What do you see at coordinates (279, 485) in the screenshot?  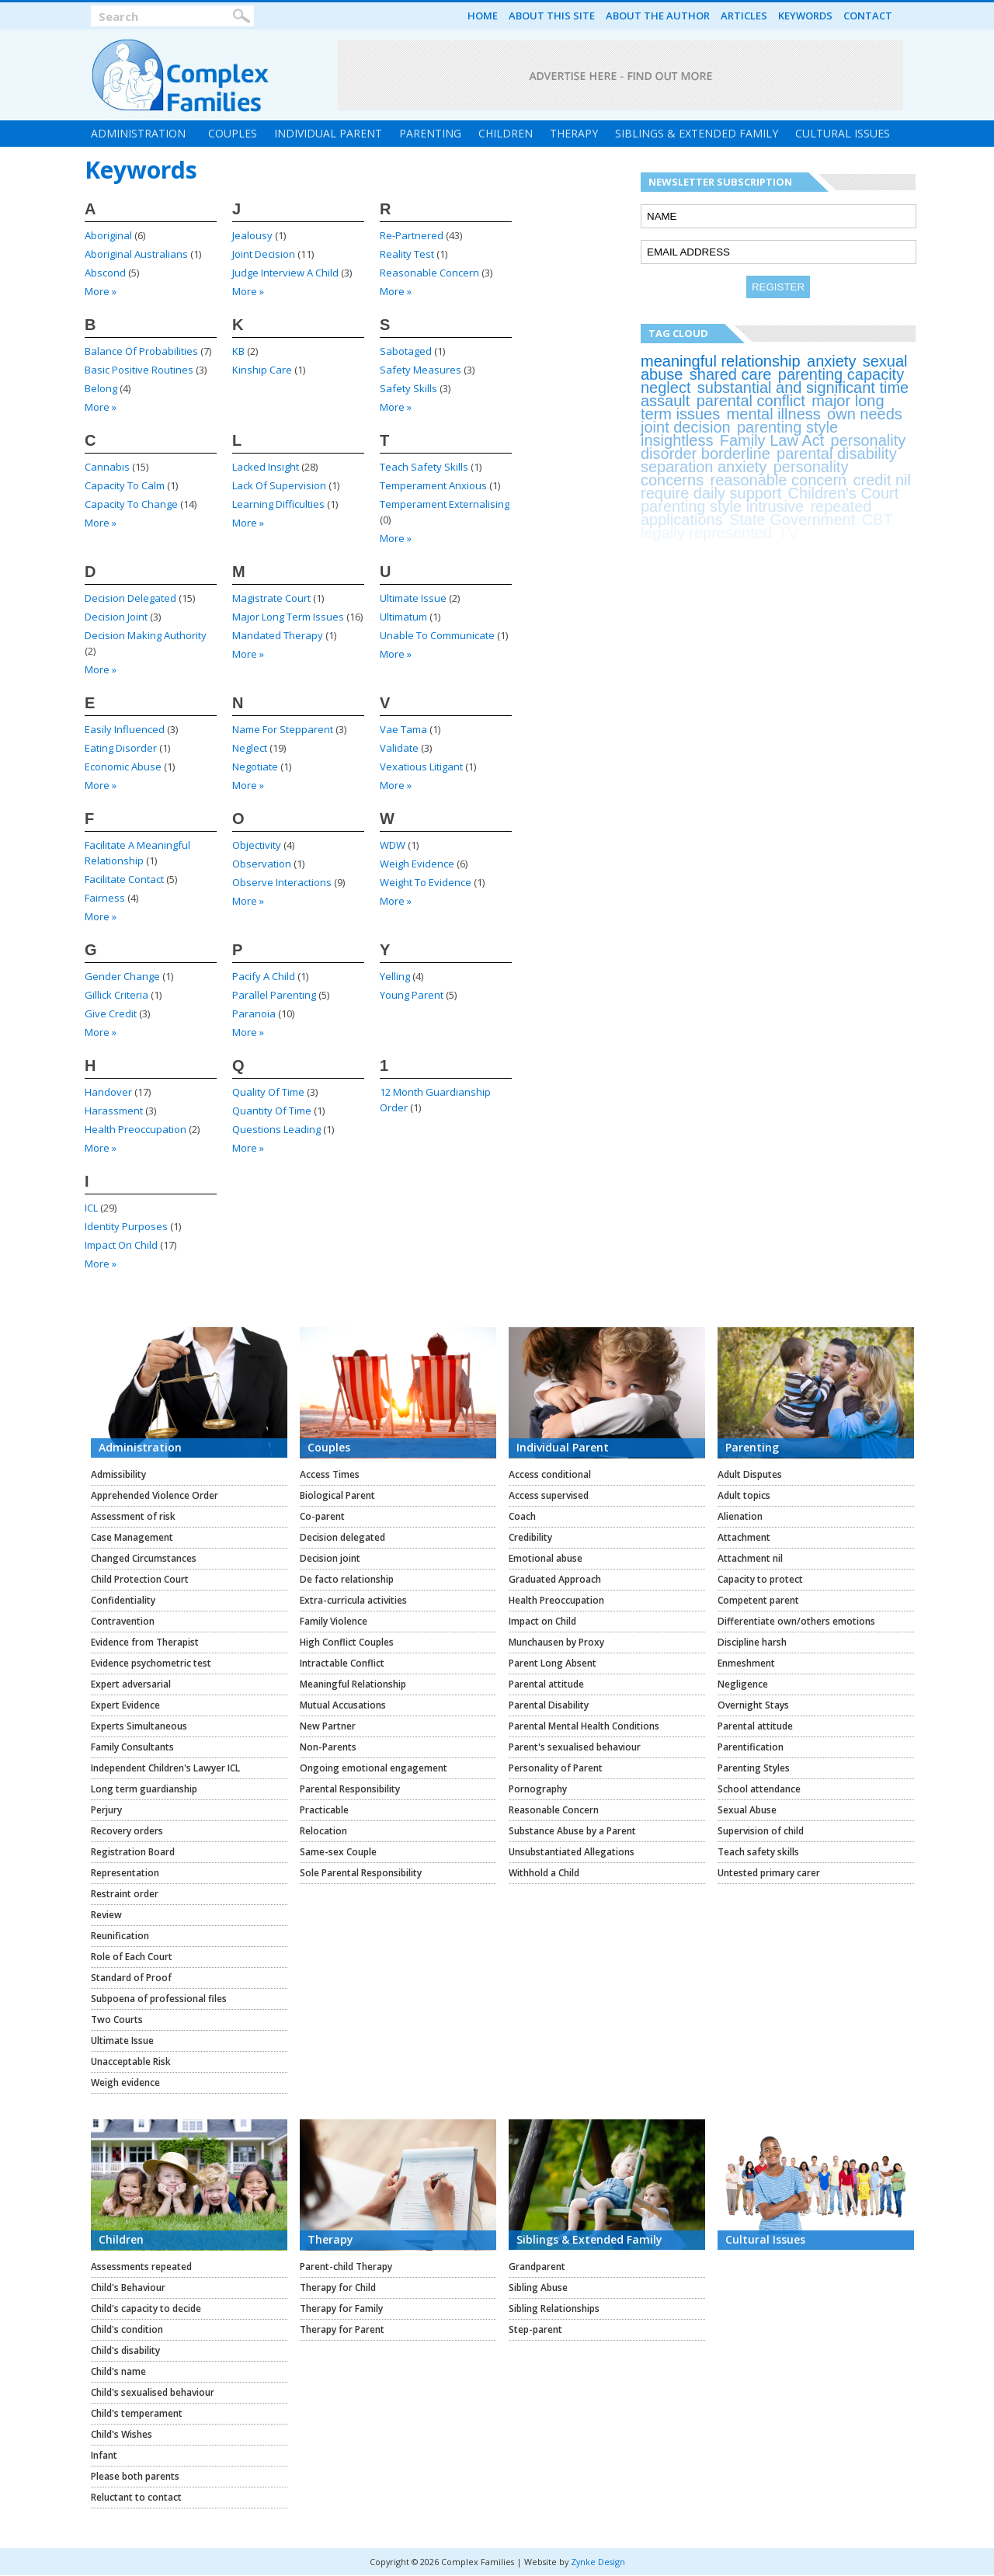 I see `lack of supervision` at bounding box center [279, 485].